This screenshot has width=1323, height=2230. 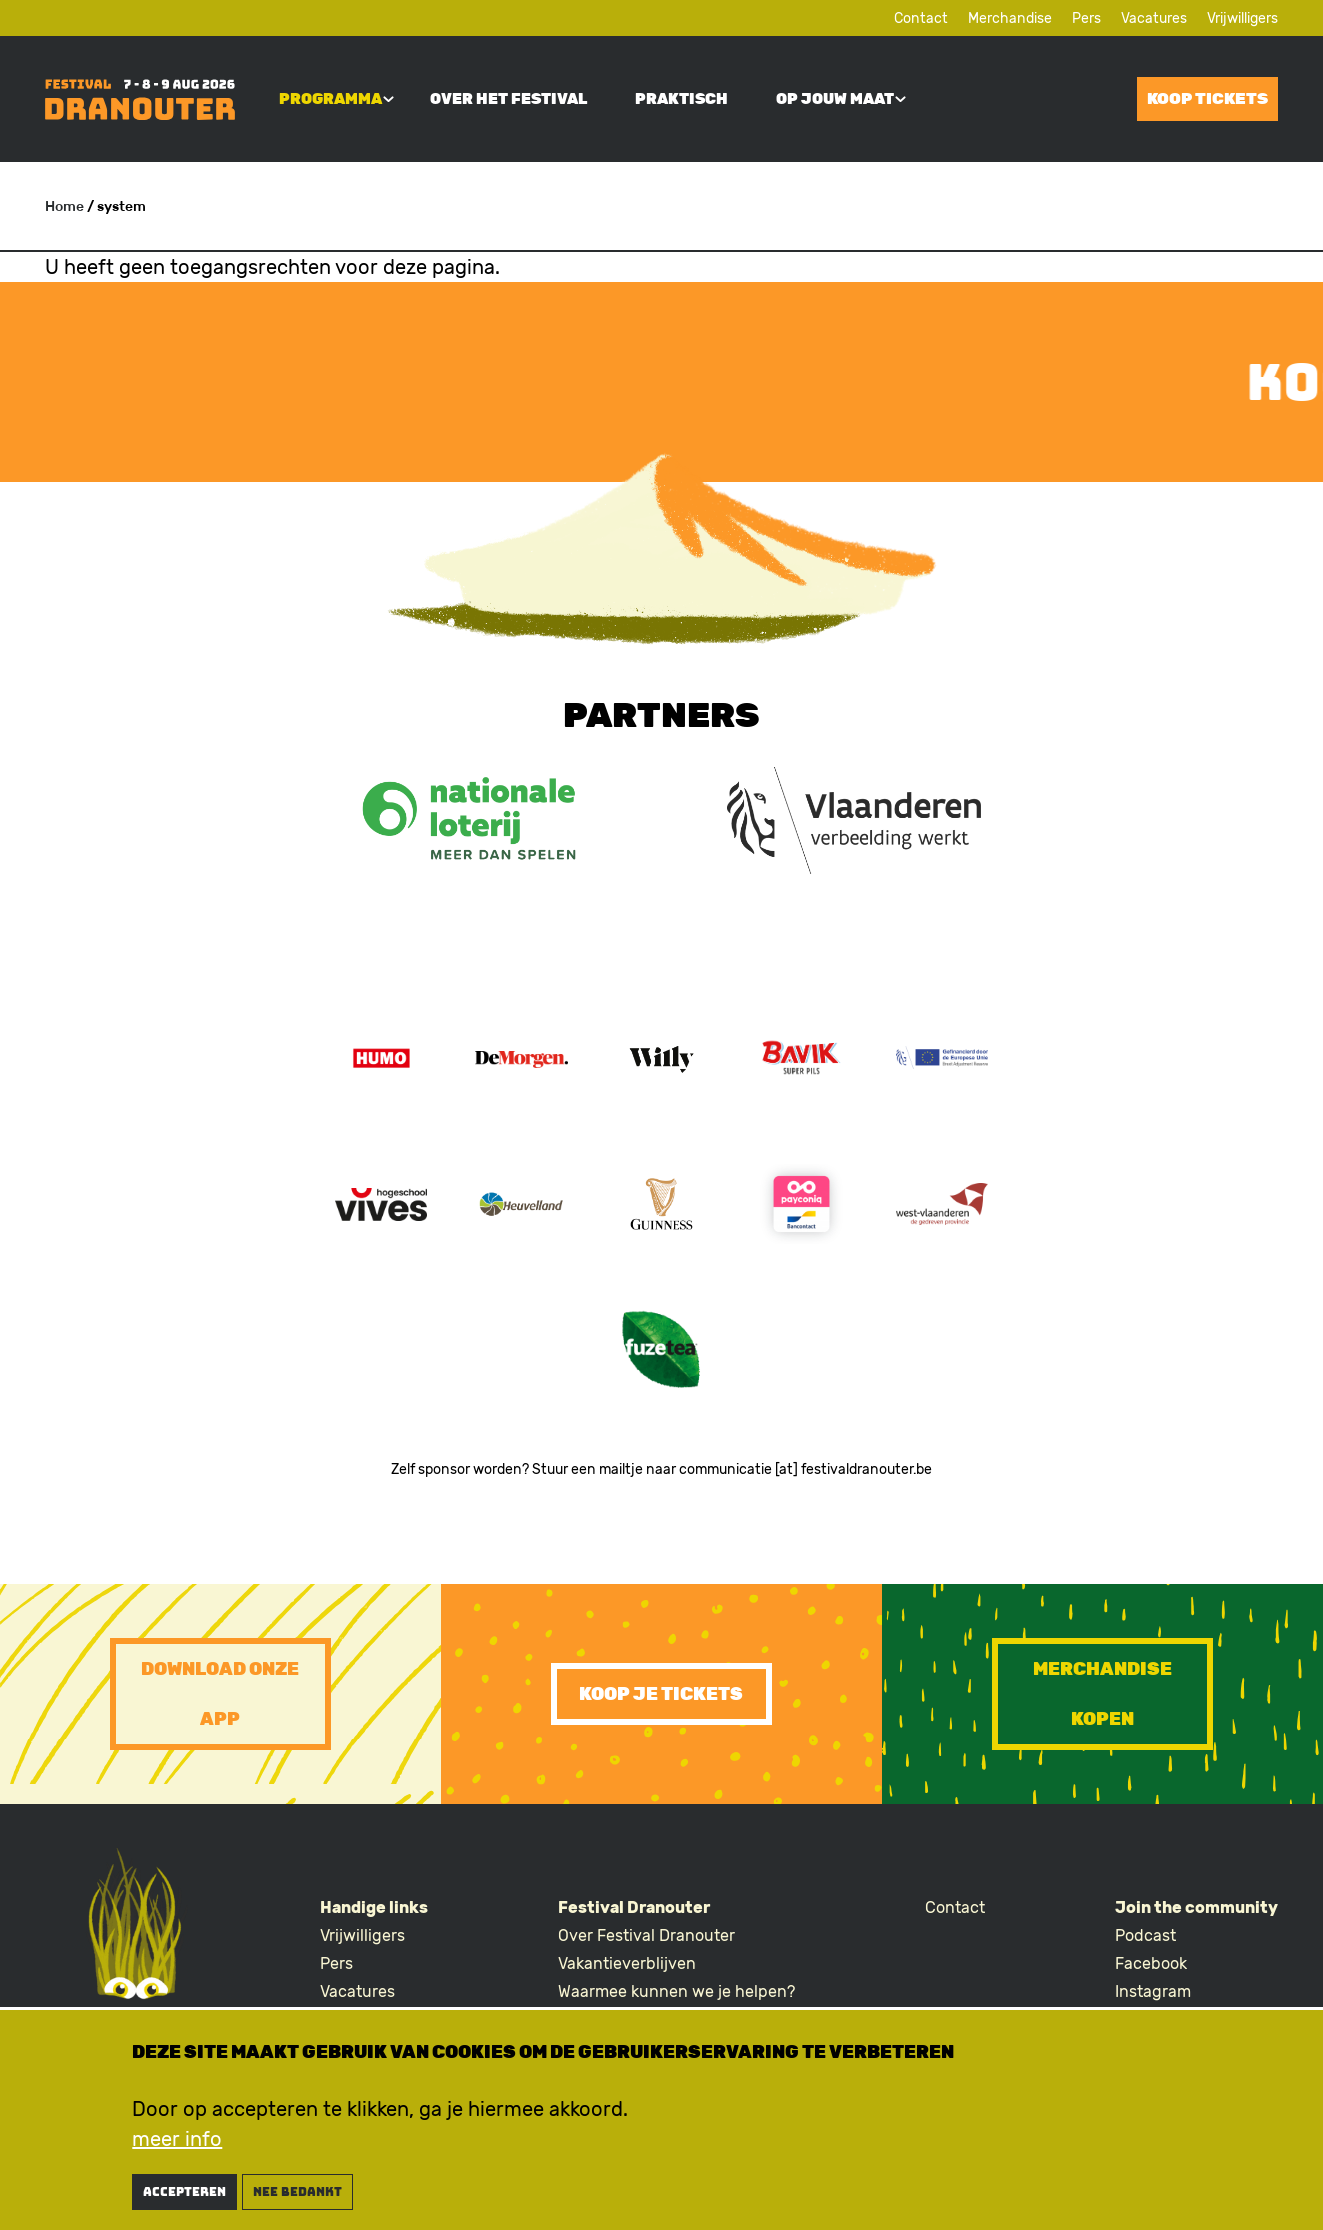 I want to click on nee bedankt, so click(x=297, y=2198).